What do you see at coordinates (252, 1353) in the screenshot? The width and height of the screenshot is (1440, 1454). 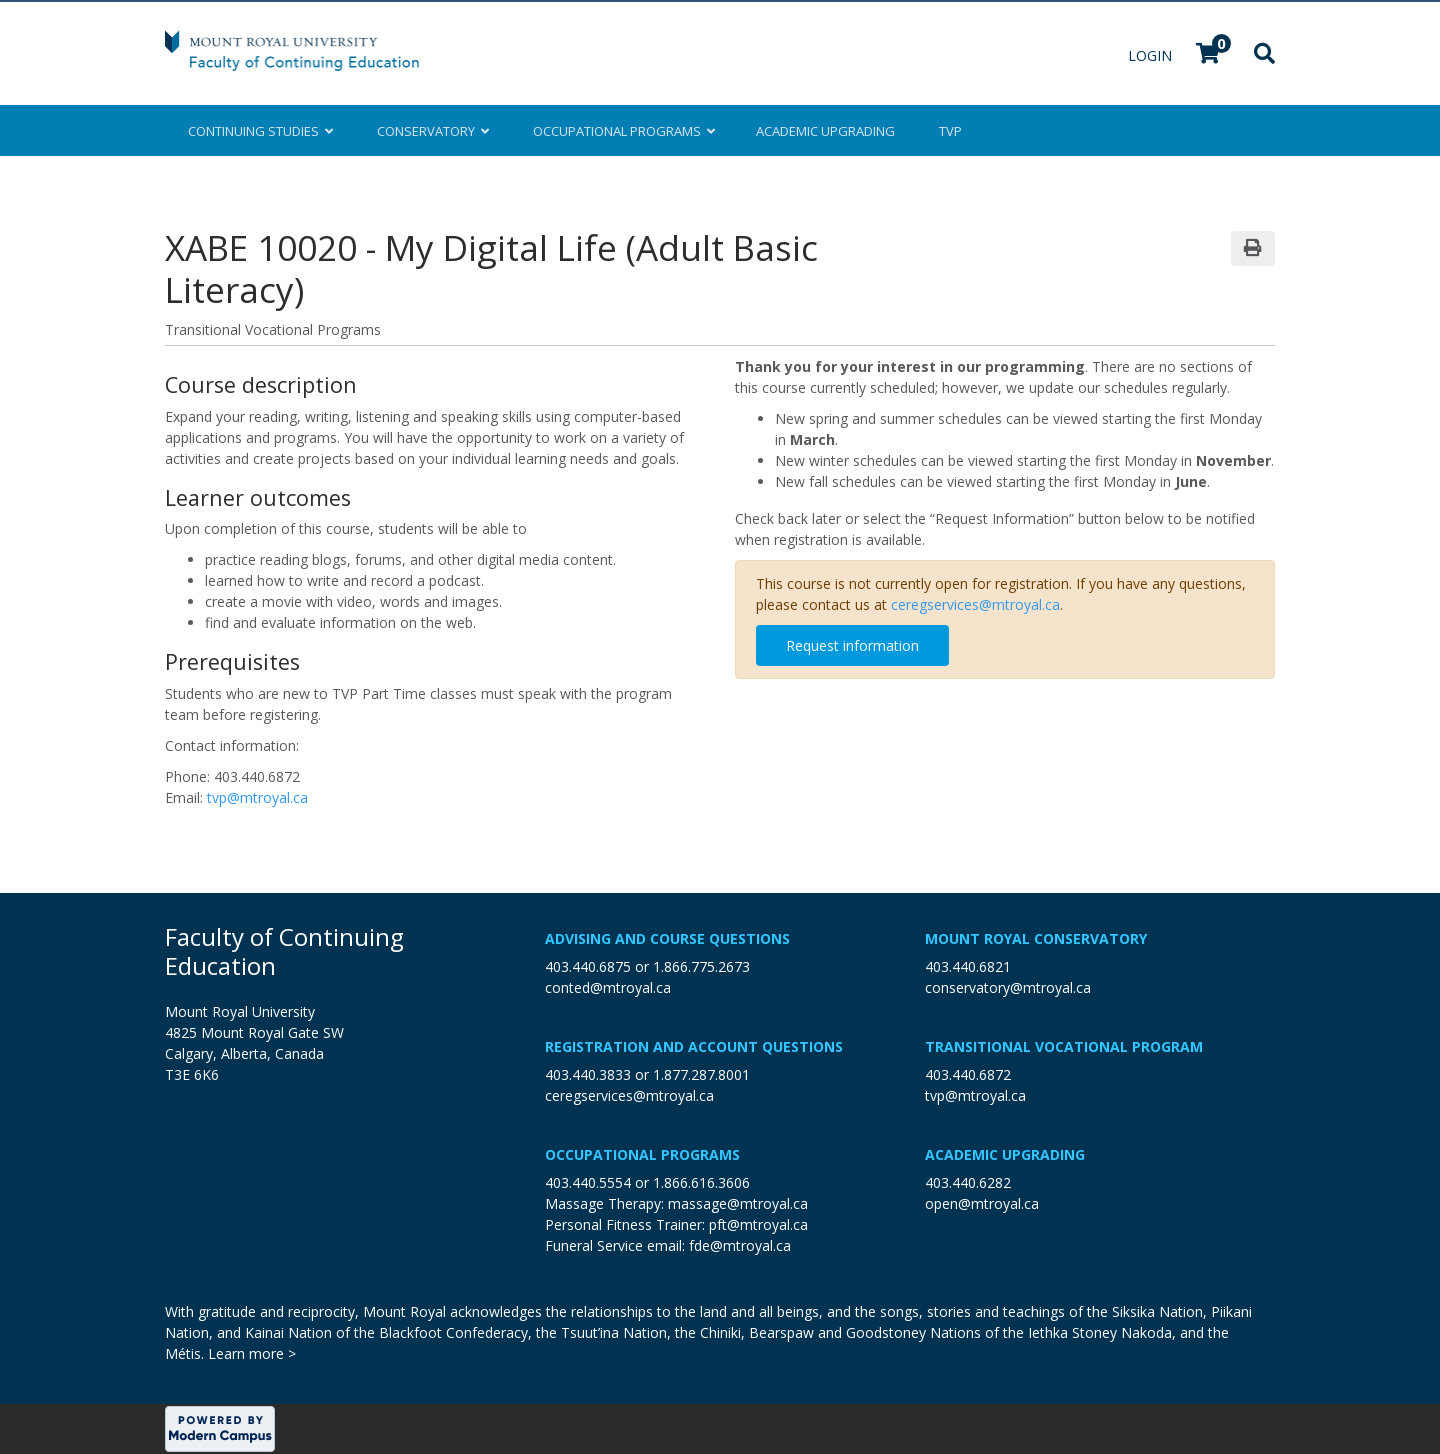 I see `Learn more >` at bounding box center [252, 1353].